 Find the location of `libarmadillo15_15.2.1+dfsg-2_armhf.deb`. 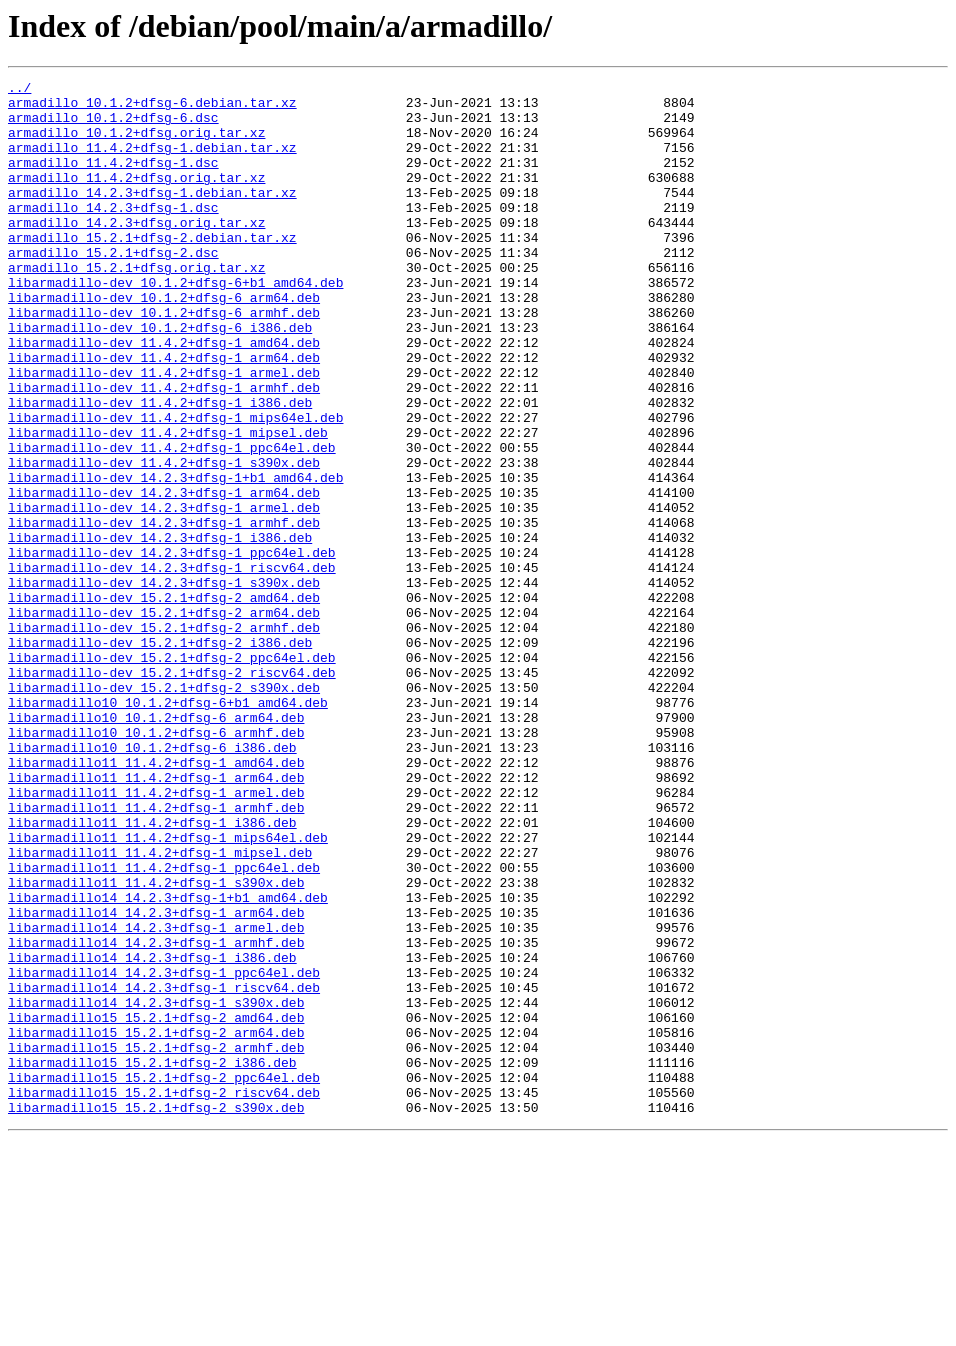

libarmadillo15_15.2.1+dfsg-2_armhf.deb is located at coordinates (156, 1242).